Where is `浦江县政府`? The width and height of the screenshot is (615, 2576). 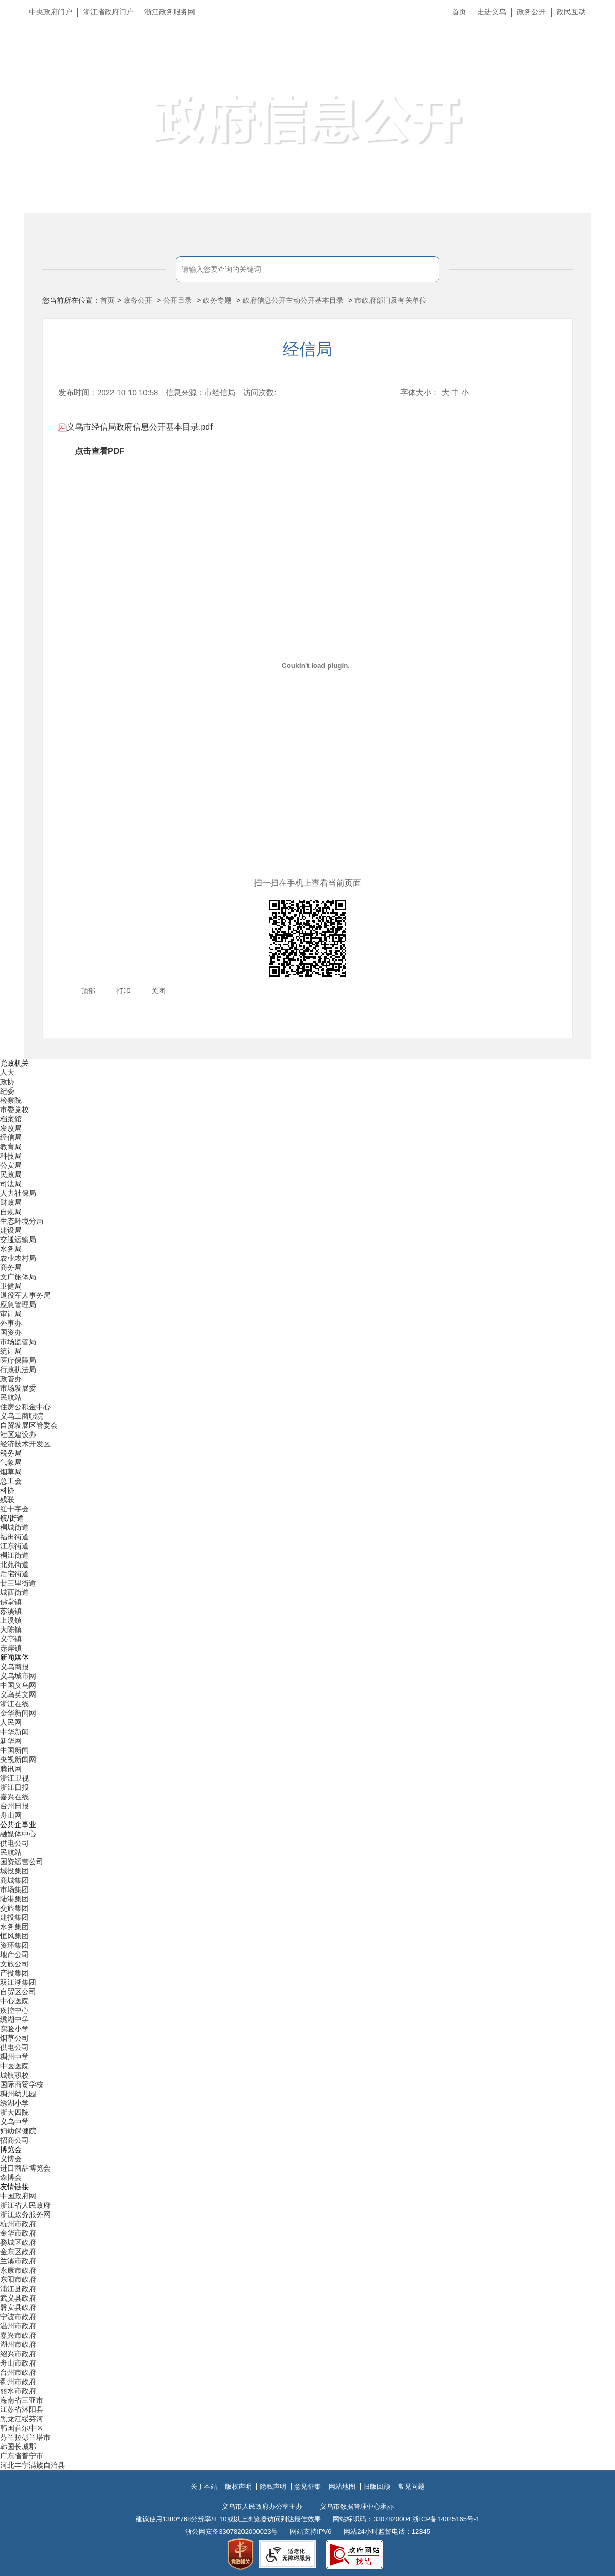 浦江县政府 is located at coordinates (18, 2289).